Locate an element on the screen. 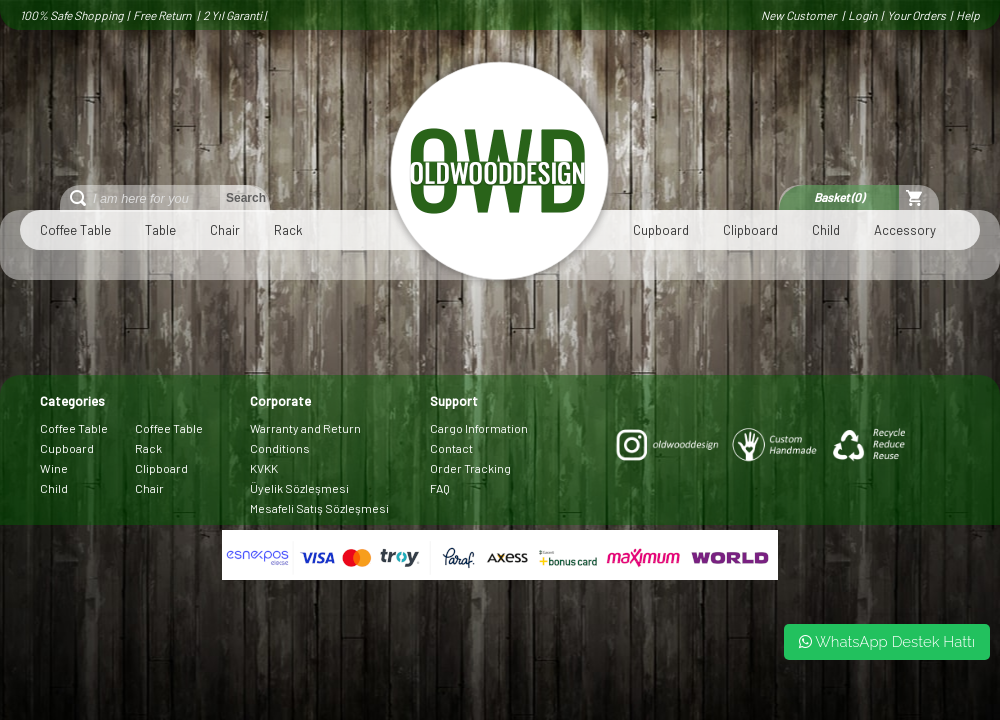  KVKK is located at coordinates (264, 468).